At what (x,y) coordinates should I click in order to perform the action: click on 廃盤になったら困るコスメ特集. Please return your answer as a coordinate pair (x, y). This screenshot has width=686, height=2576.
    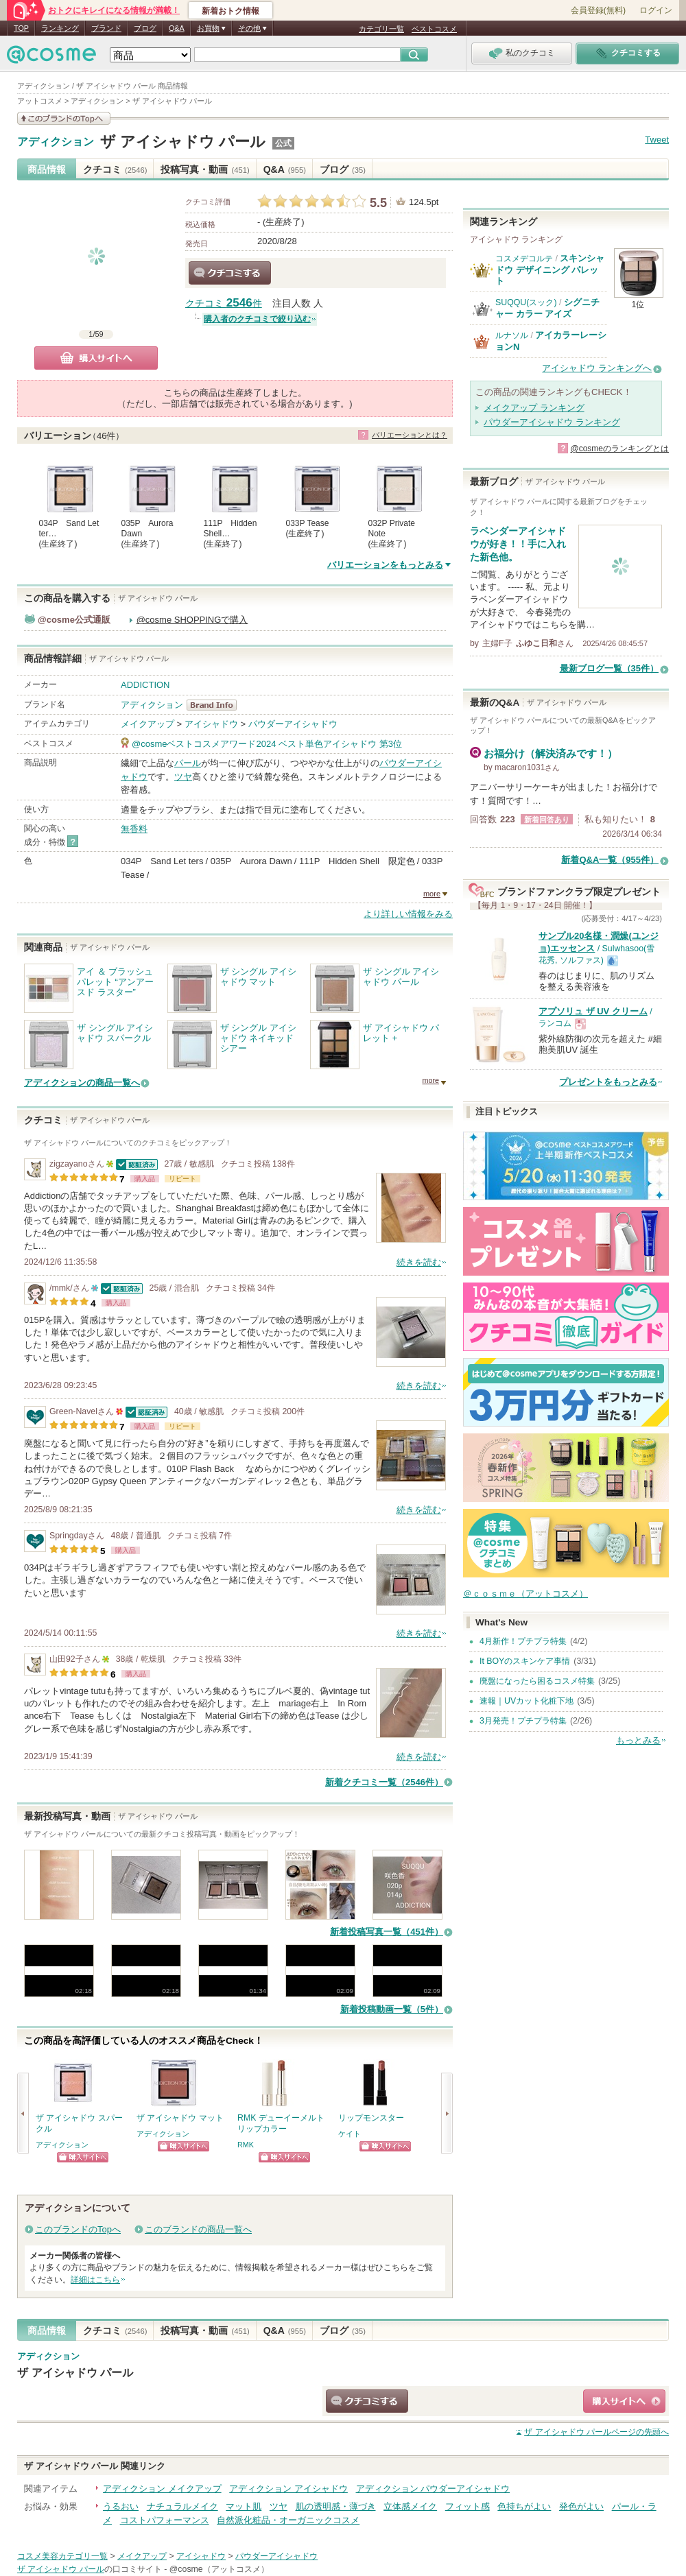
    Looking at the image, I should click on (537, 1681).